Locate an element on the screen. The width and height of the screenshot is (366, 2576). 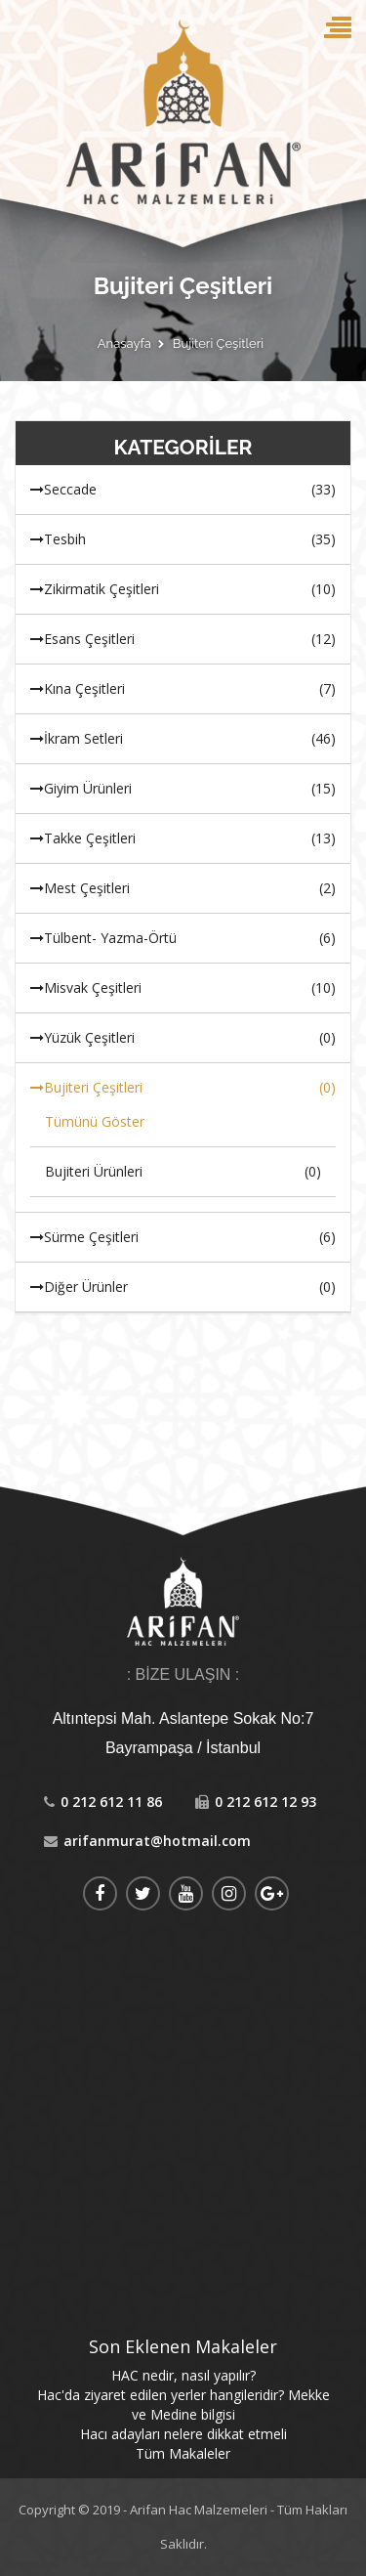
Diğer Ürünler is located at coordinates (183, 1287).